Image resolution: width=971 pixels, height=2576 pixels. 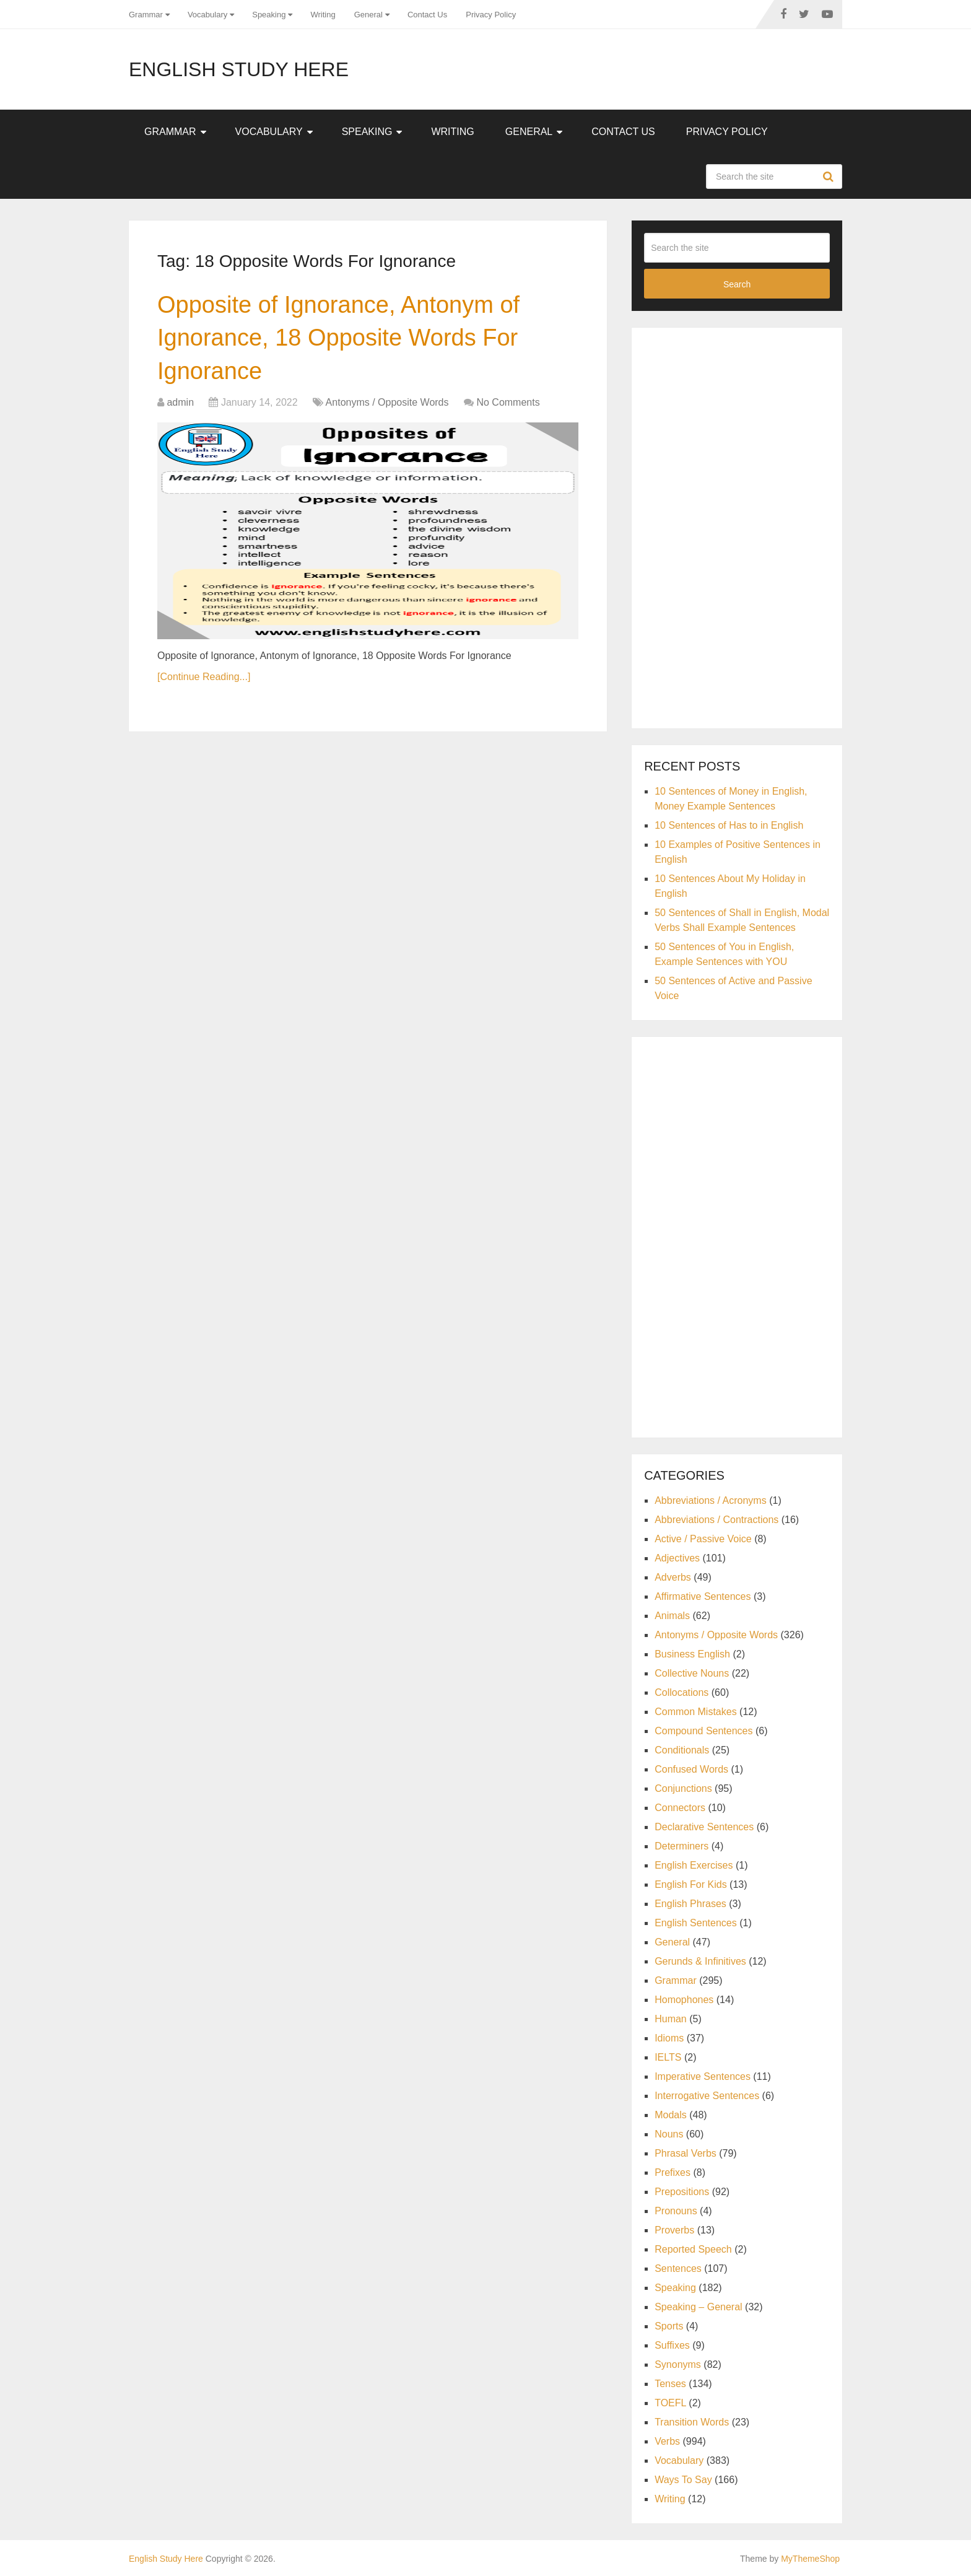 I want to click on Compound Sentences, so click(x=703, y=1731).